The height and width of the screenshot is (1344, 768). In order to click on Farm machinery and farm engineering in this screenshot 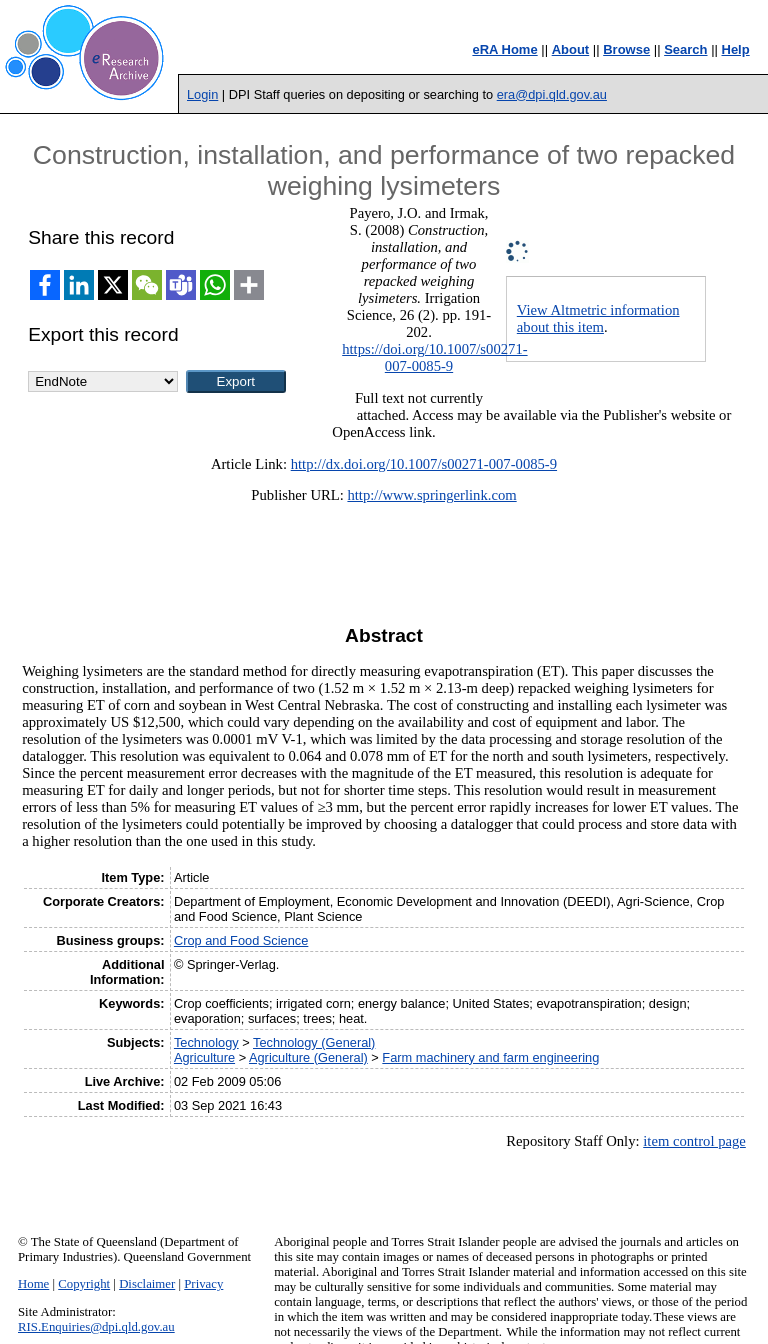, I will do `click(490, 1057)`.